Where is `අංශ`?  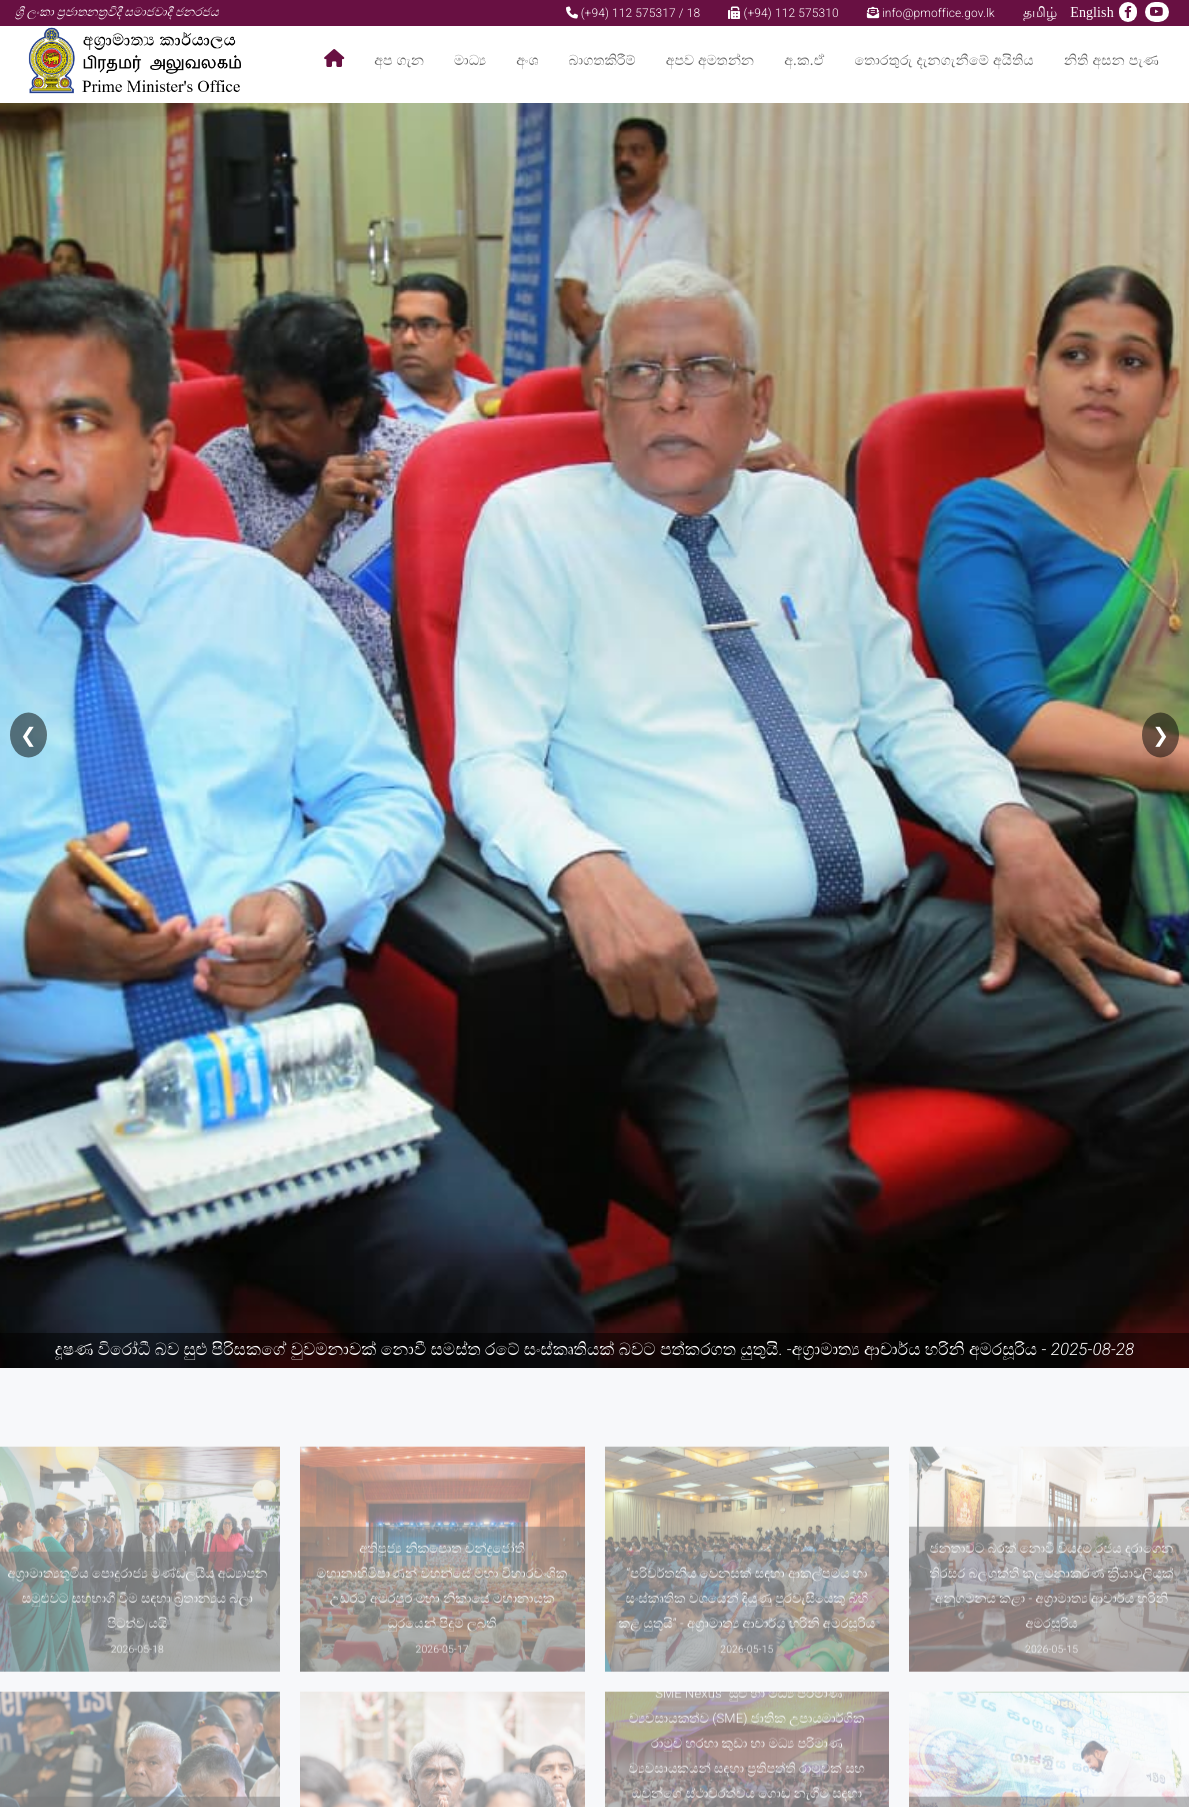
අංශ is located at coordinates (527, 60).